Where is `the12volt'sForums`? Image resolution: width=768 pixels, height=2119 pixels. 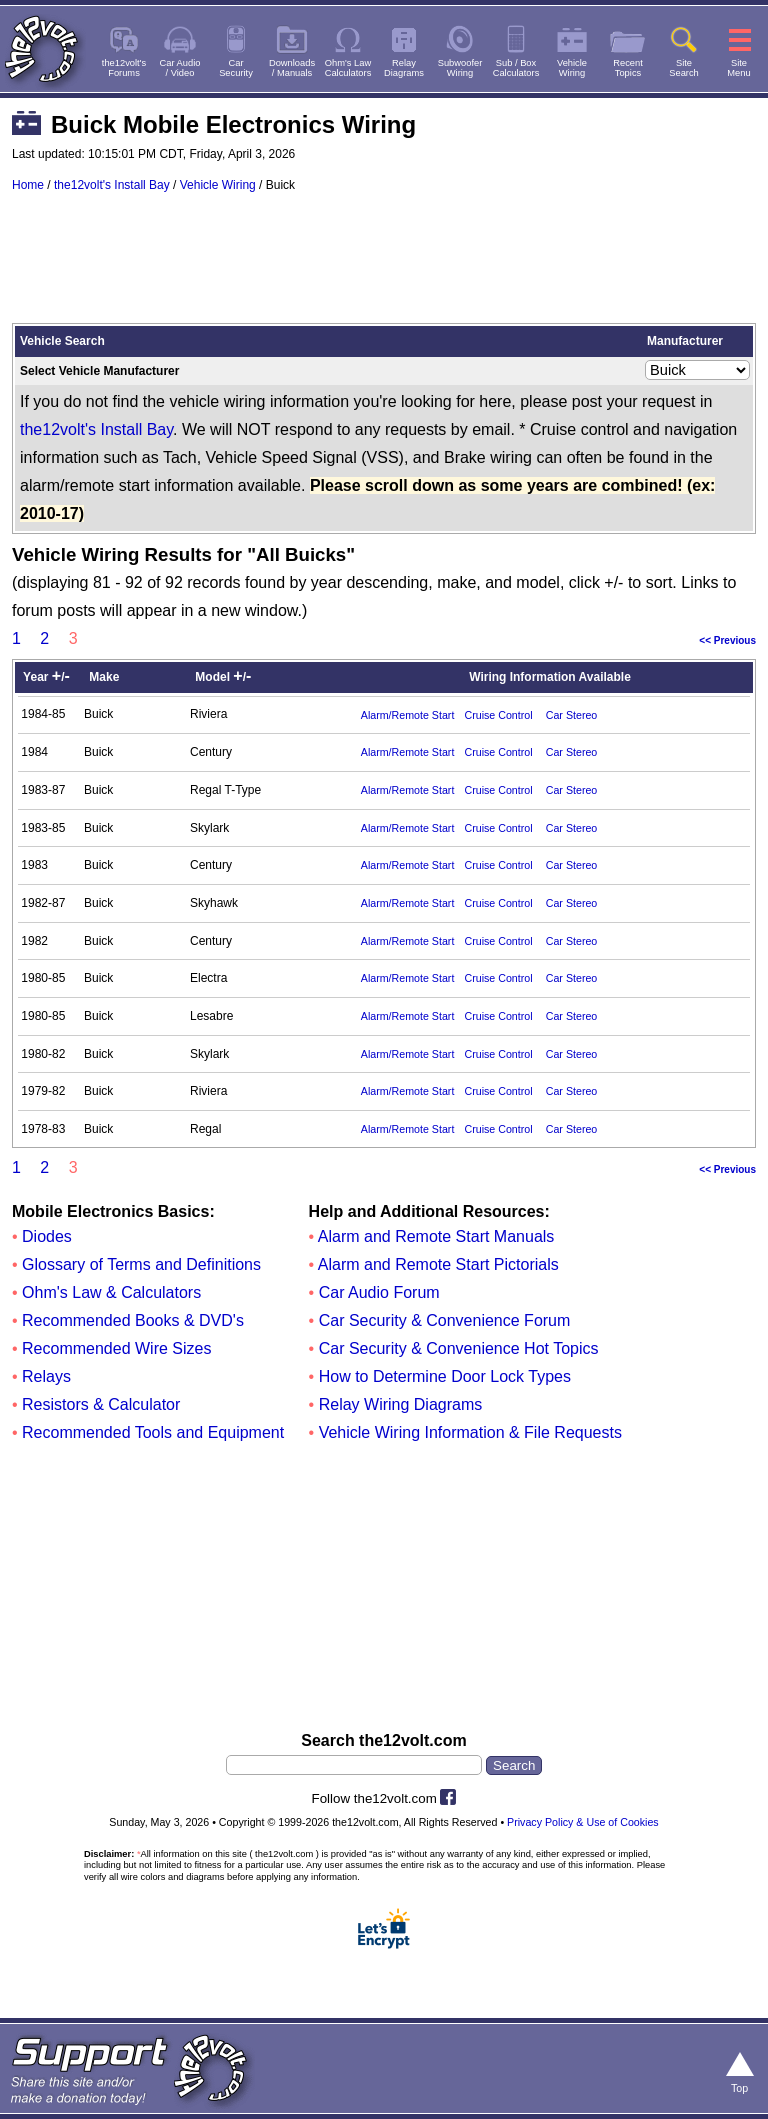 the12volt'sForums is located at coordinates (124, 68).